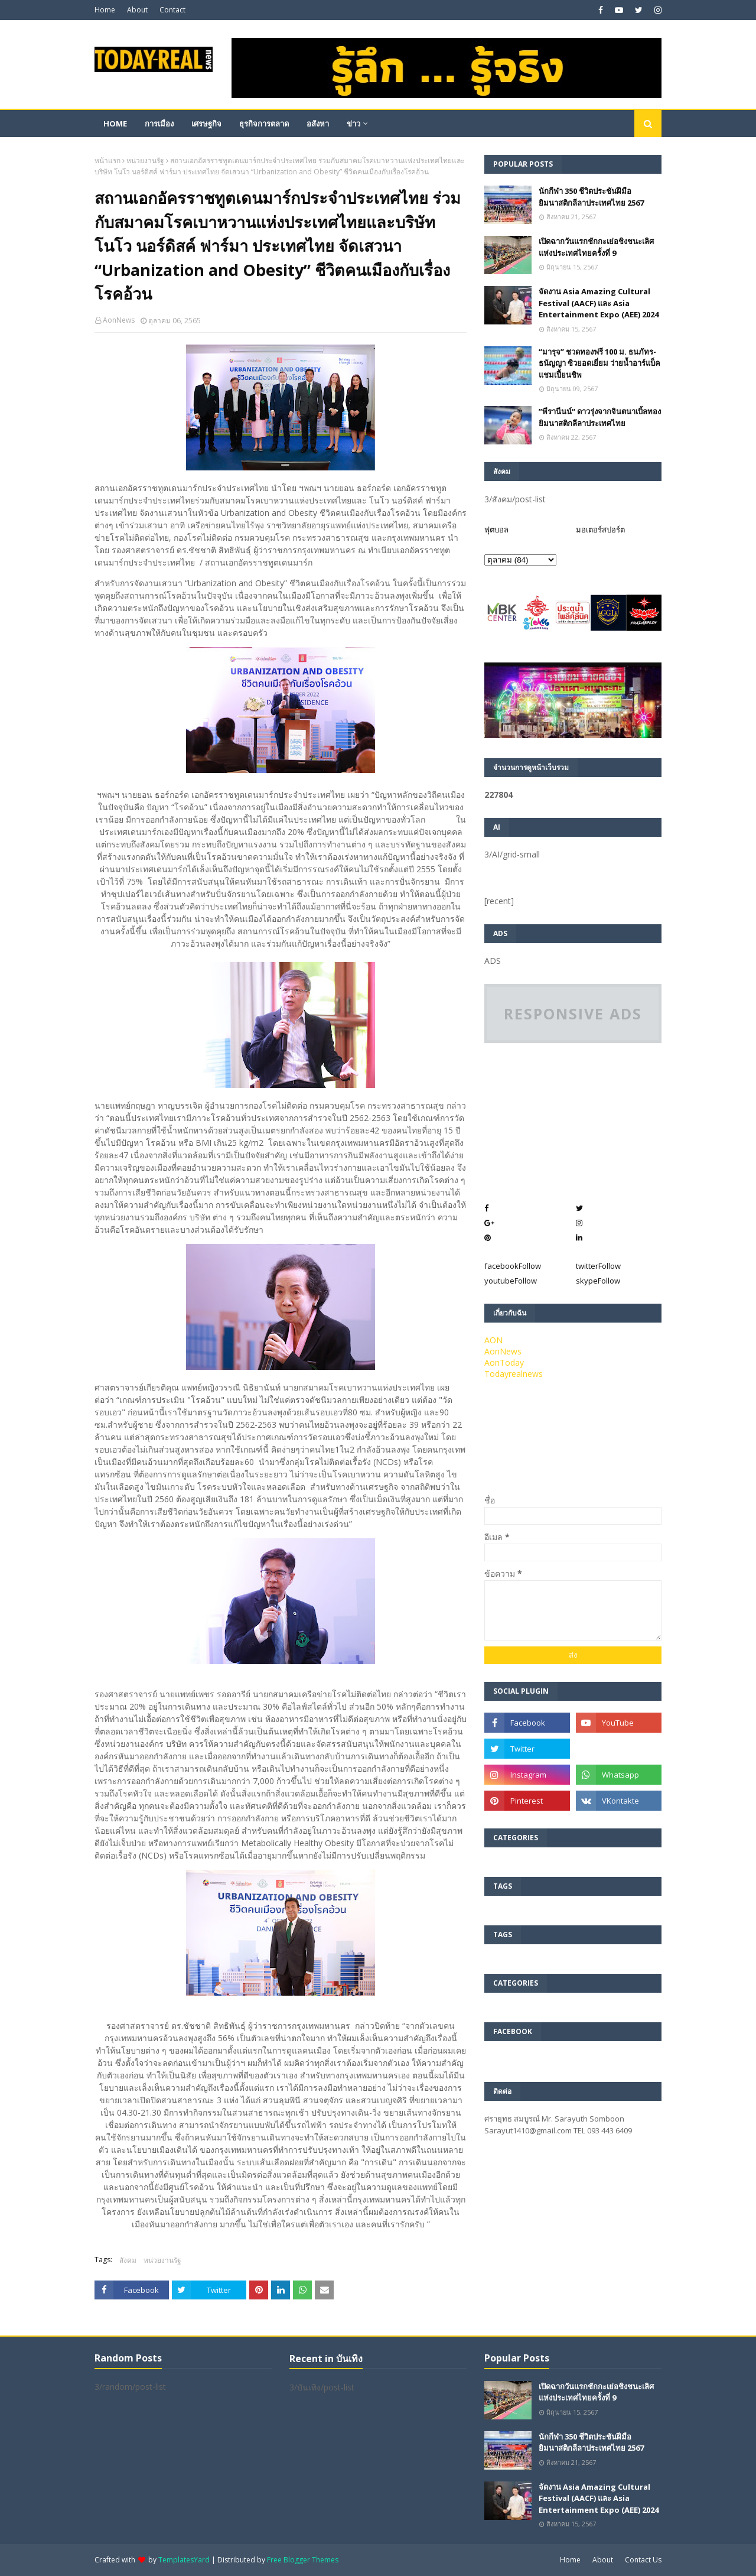 The width and height of the screenshot is (756, 2576). I want to click on ฟุตบอล, so click(496, 529).